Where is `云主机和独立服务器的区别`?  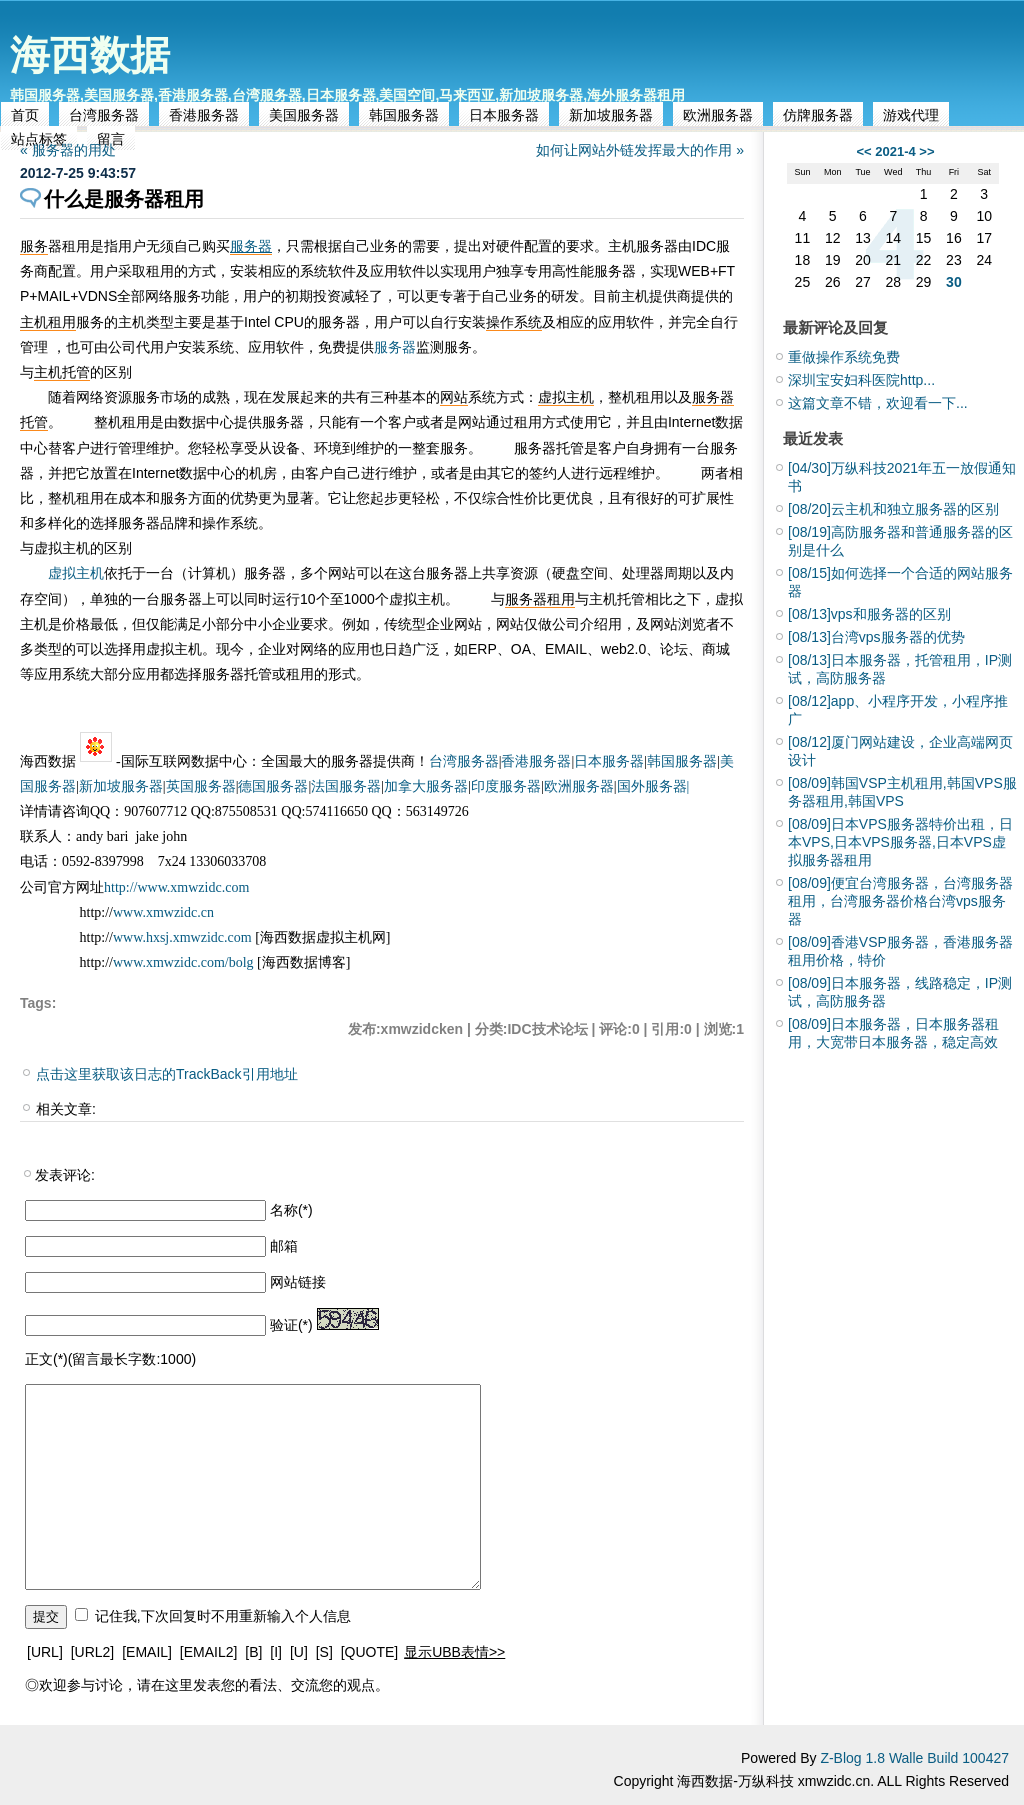
云主机和独立服务器的区别 is located at coordinates (893, 509).